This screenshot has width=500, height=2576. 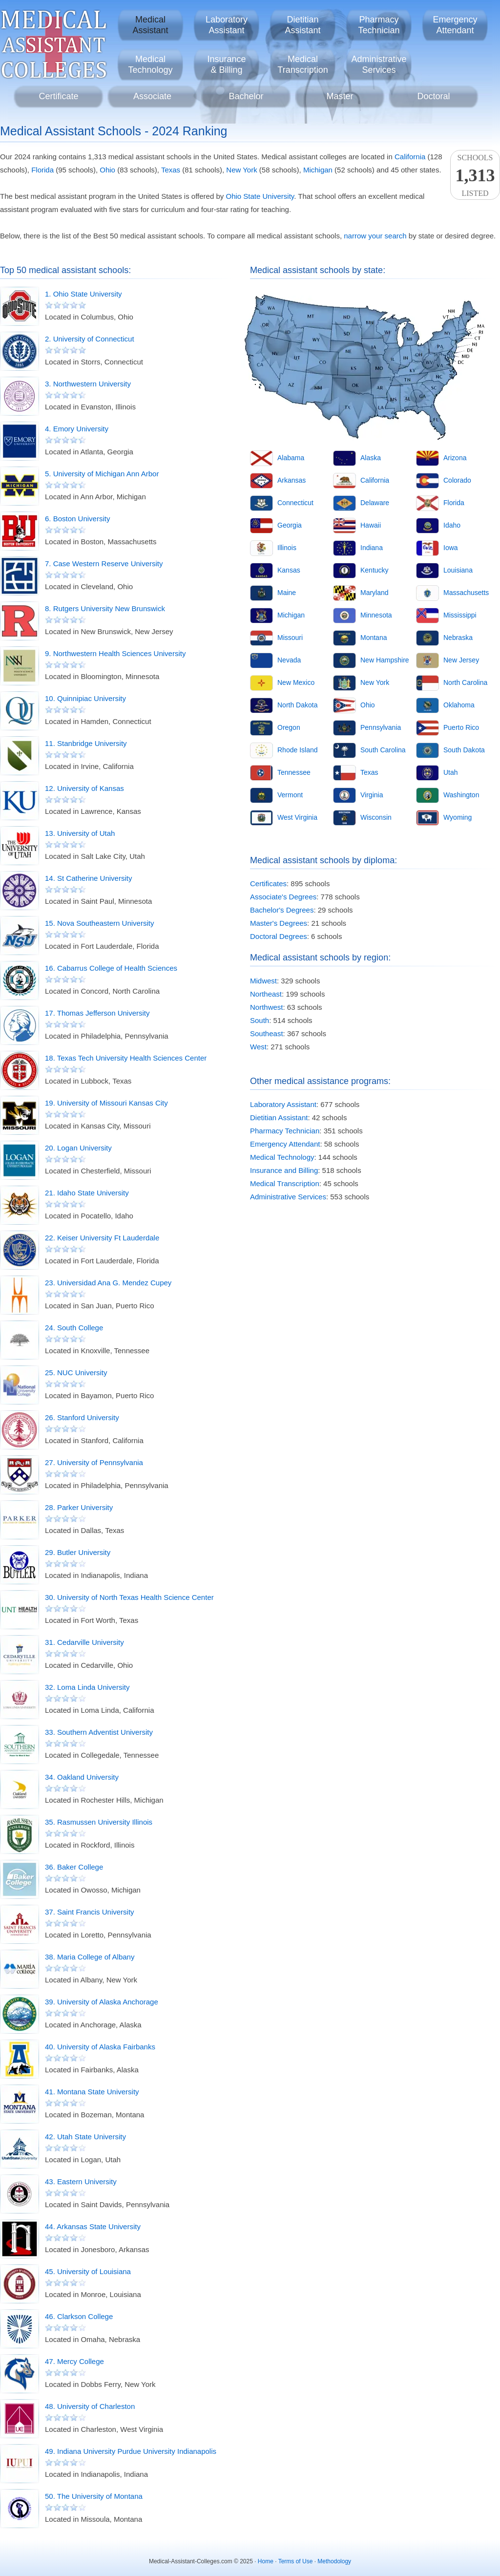 I want to click on Indiana, so click(x=371, y=548).